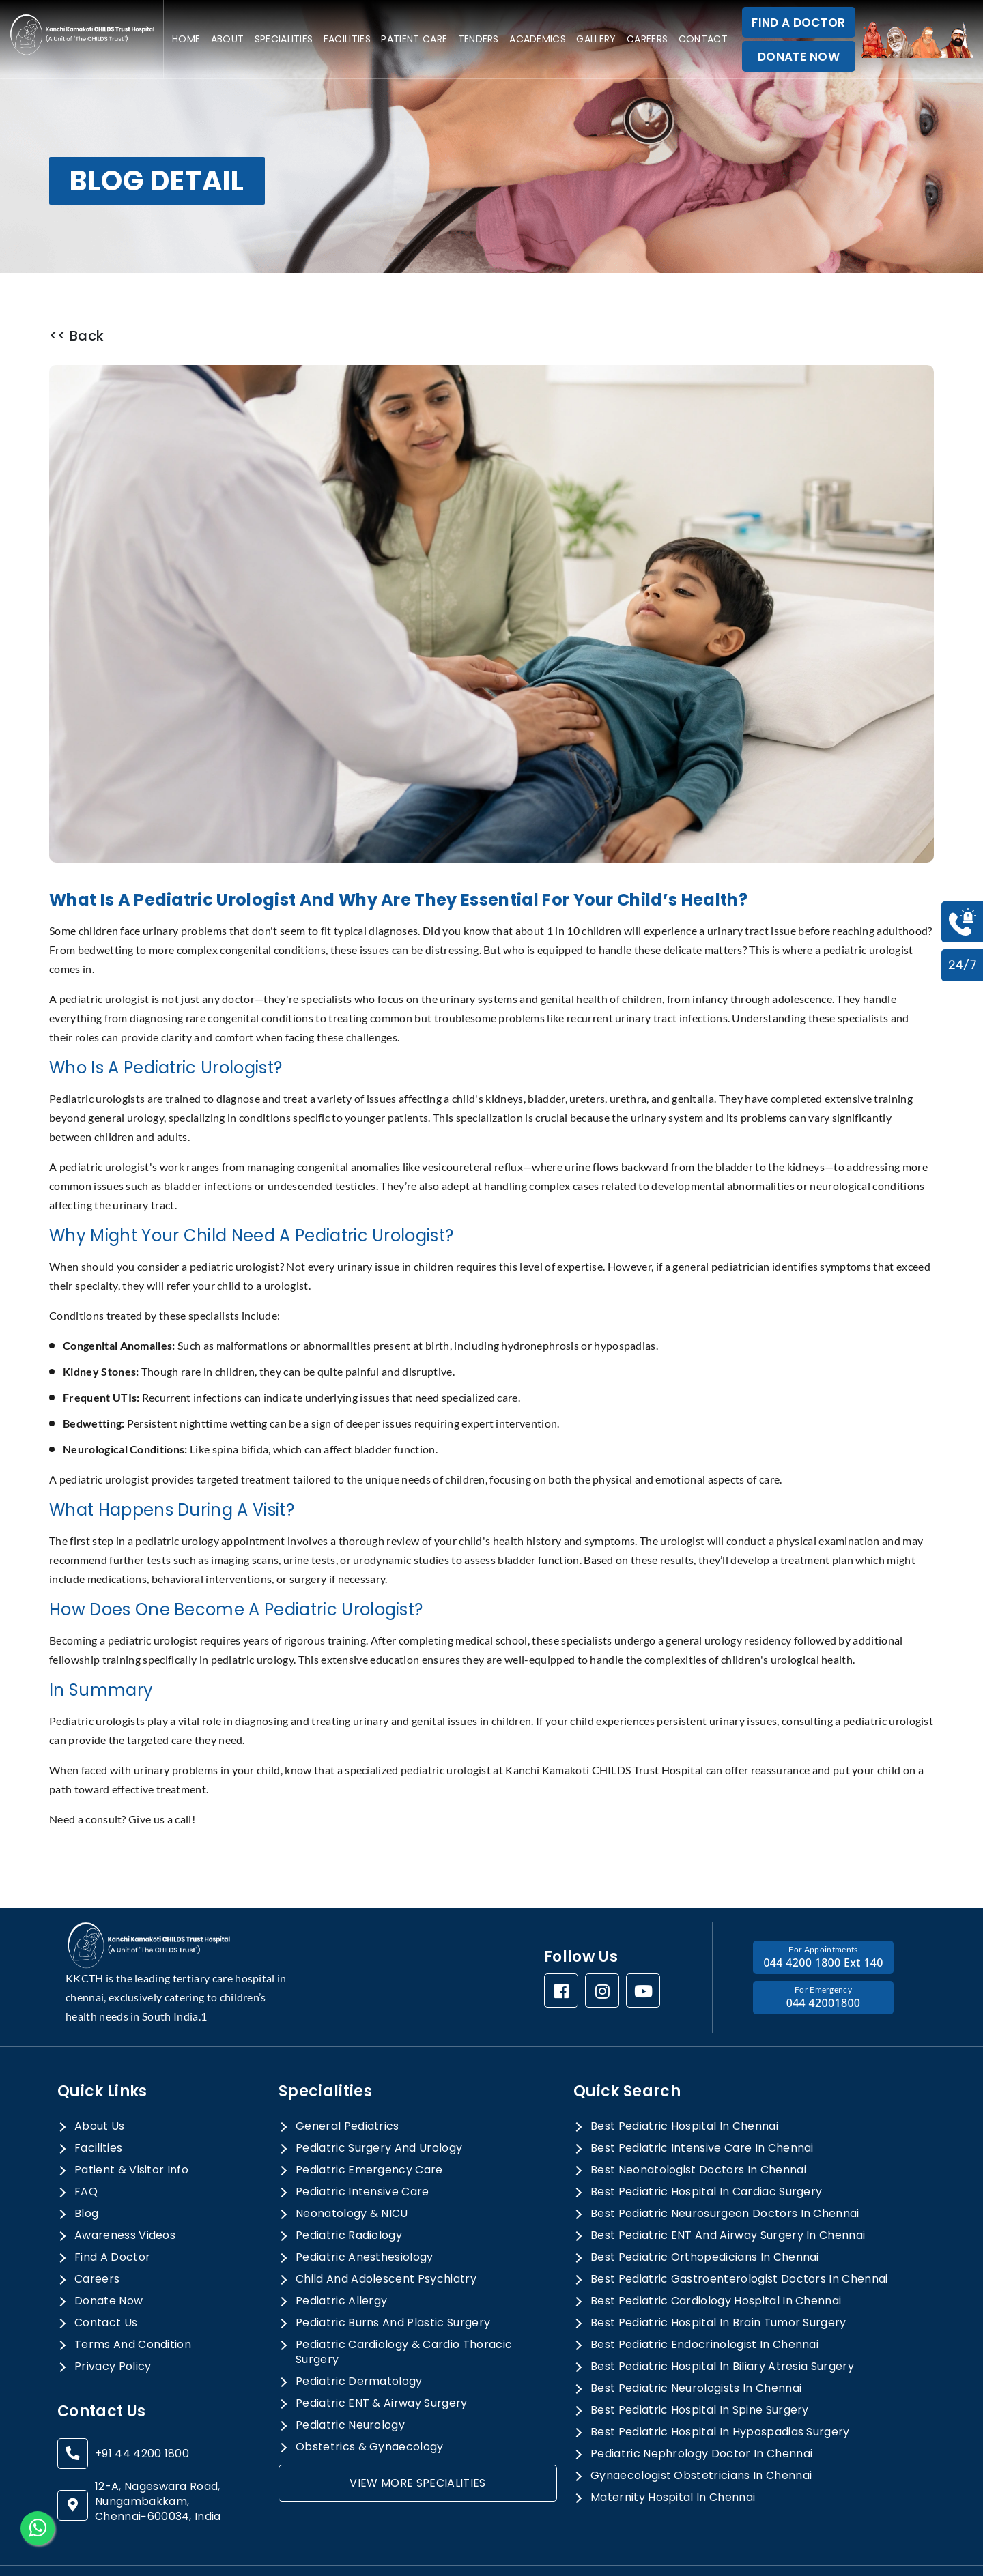 This screenshot has width=983, height=2576. Describe the element at coordinates (364, 2219) in the screenshot. I see `Pediatric Anesthesiology` at that location.